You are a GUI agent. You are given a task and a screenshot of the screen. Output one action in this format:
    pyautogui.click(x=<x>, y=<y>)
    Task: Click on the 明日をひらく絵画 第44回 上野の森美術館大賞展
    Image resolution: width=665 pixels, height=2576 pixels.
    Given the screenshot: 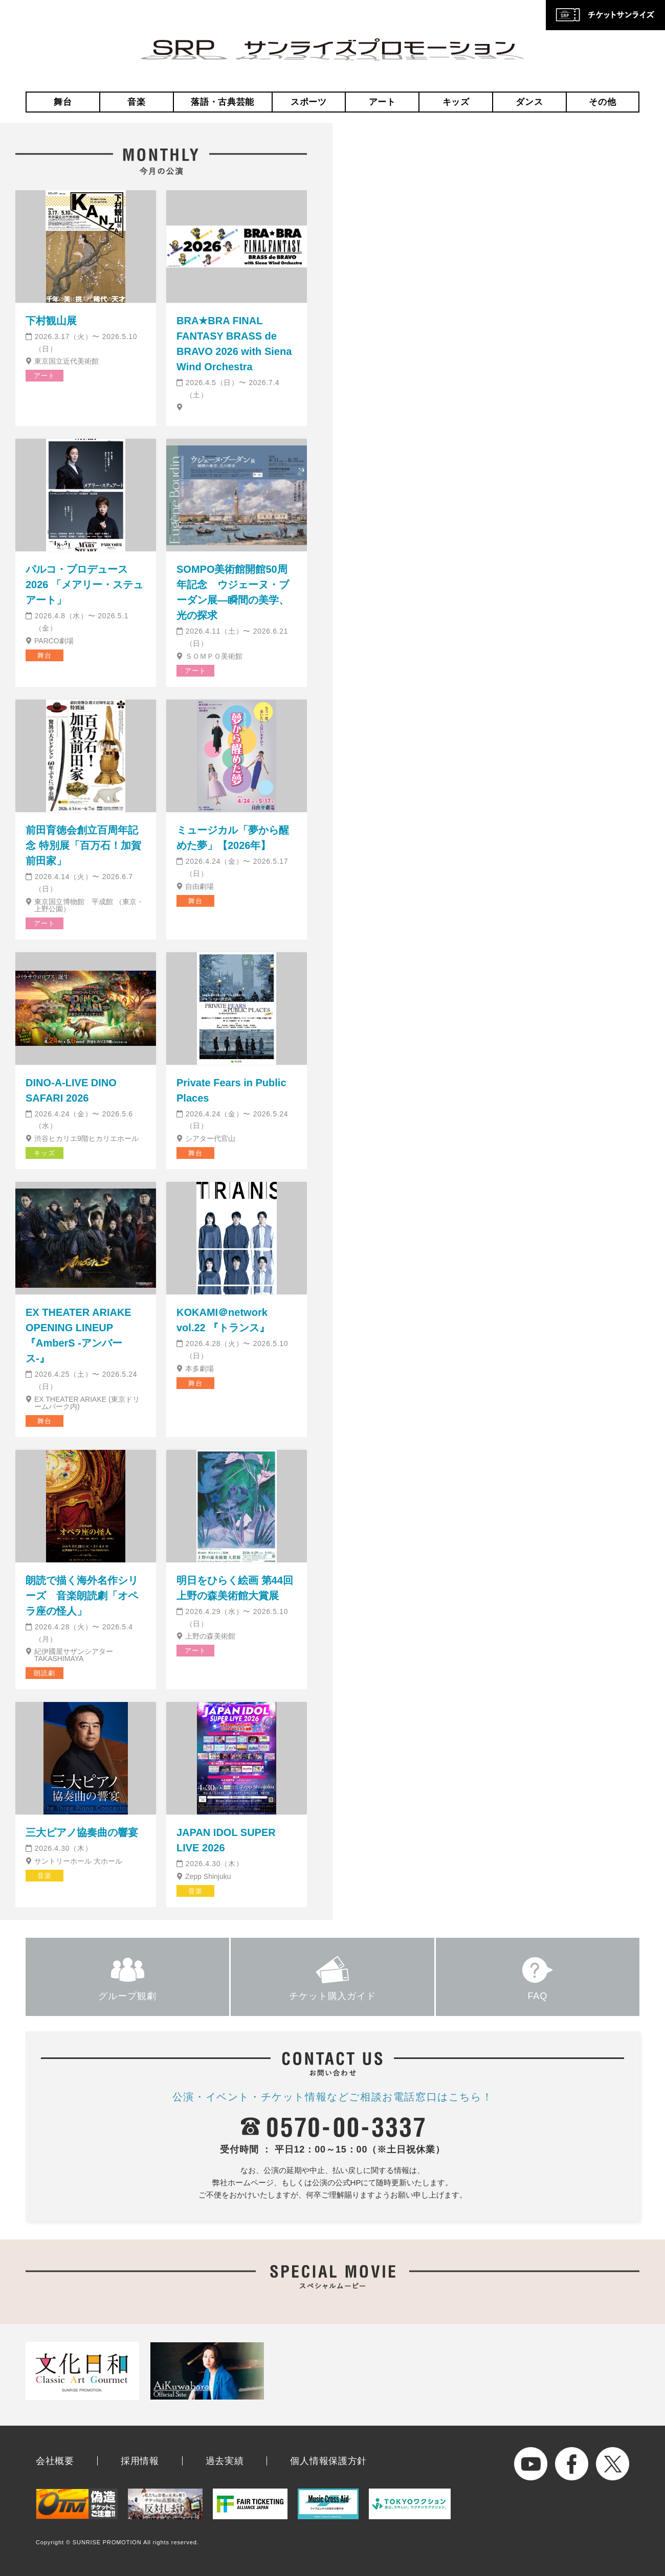 What is the action you would take?
    pyautogui.click(x=234, y=1588)
    